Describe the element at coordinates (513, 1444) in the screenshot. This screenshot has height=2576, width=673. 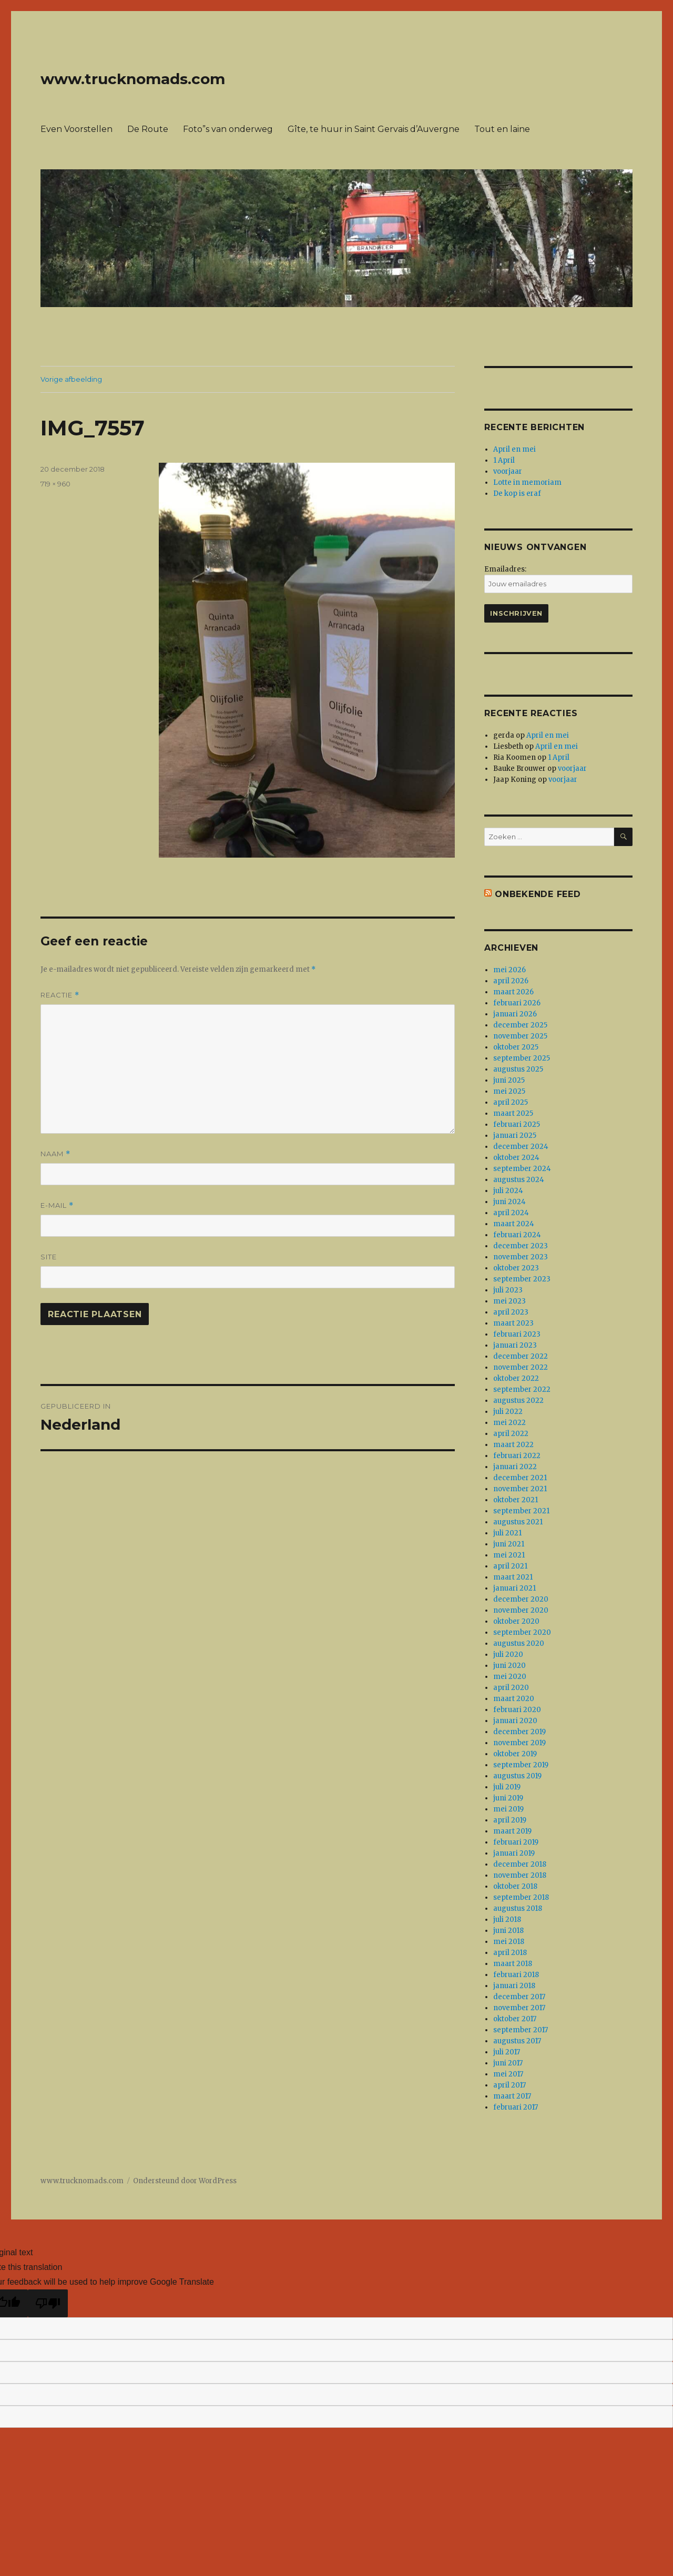
I see `maart 2022` at that location.